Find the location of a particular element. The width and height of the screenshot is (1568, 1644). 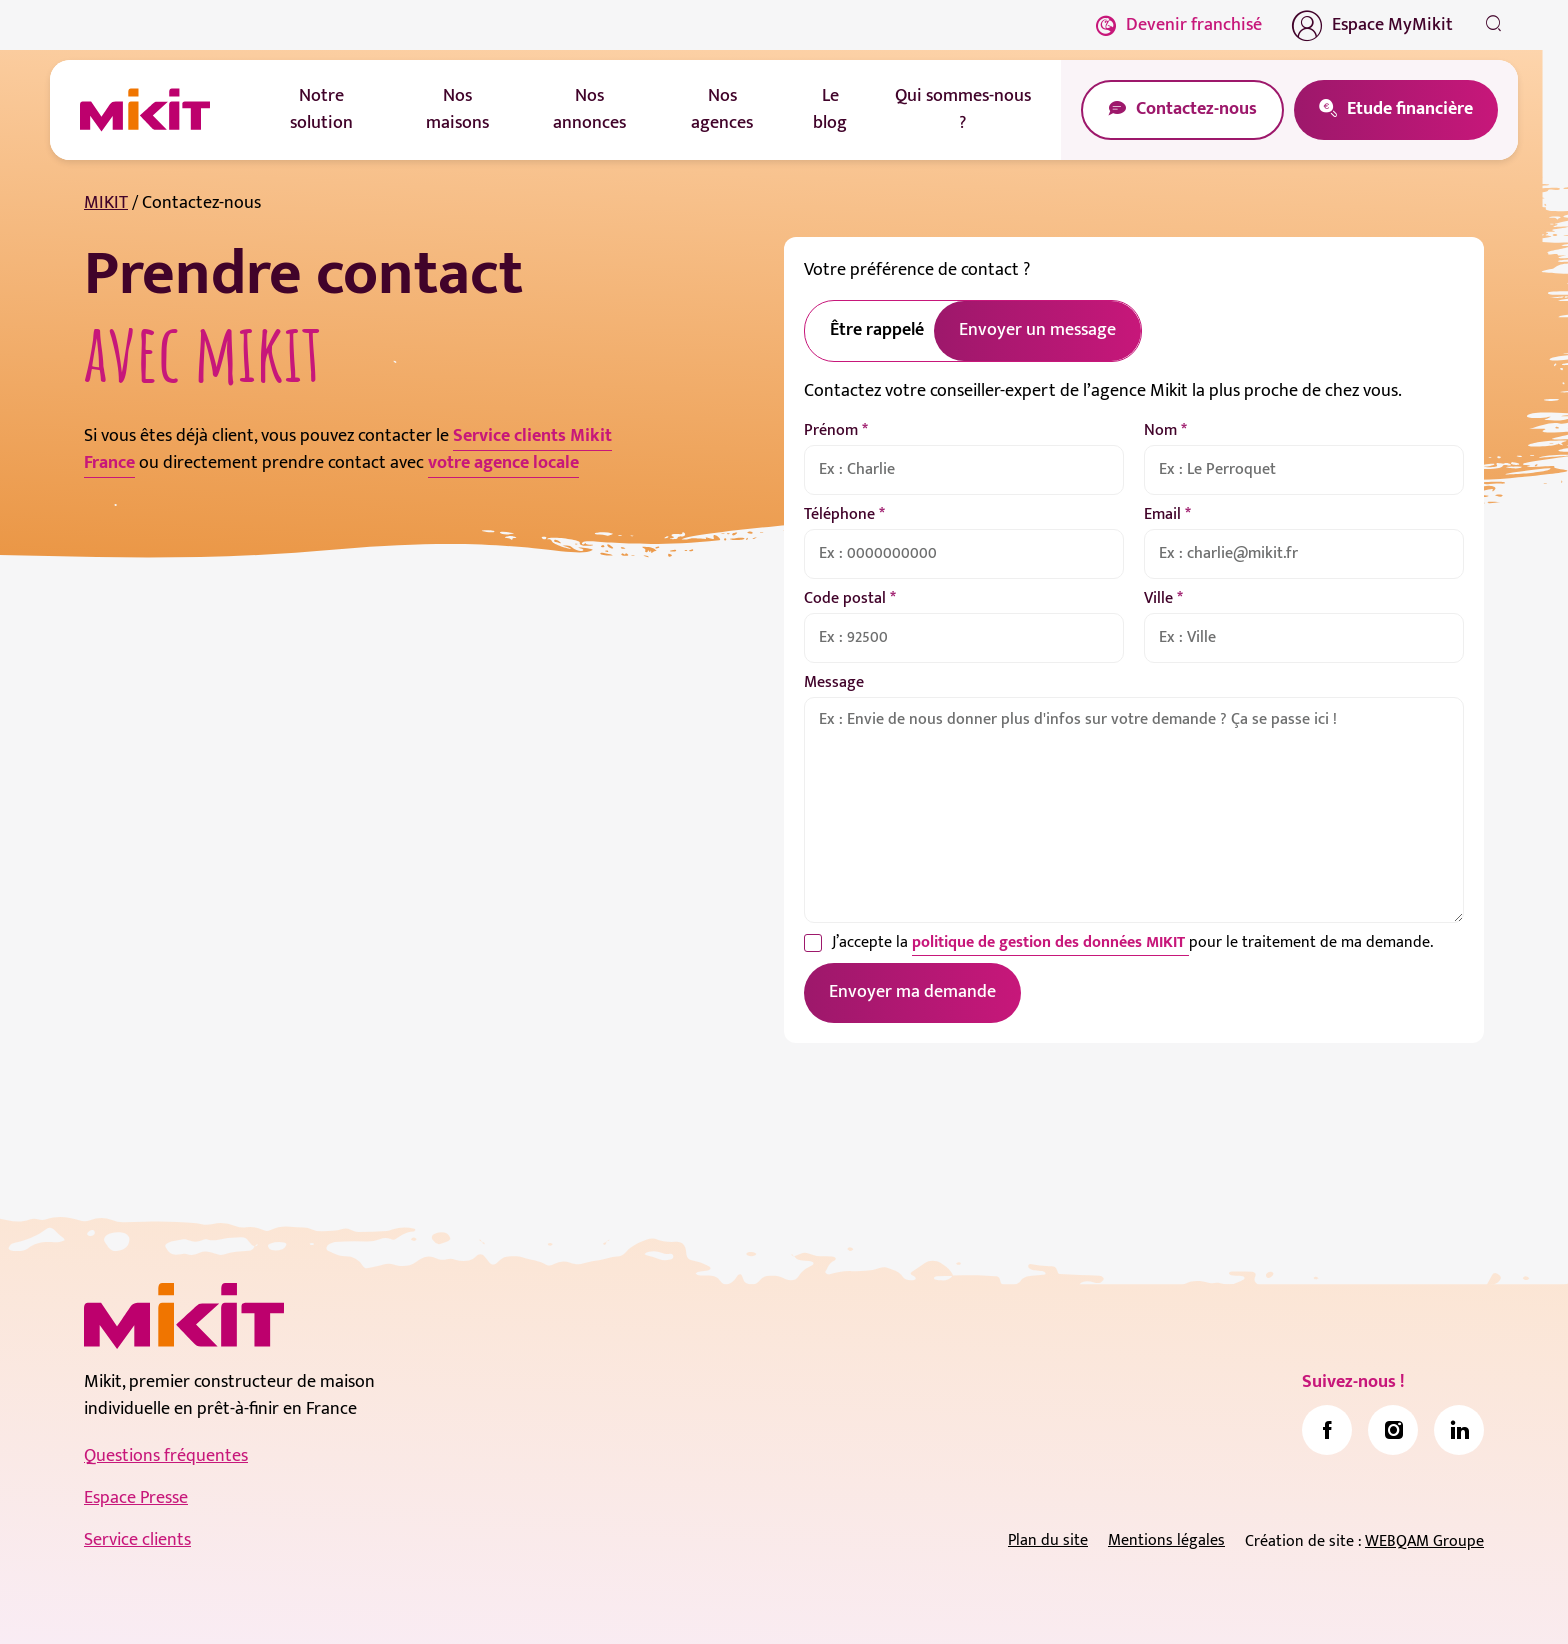

Espace MyMikit is located at coordinates (1372, 25).